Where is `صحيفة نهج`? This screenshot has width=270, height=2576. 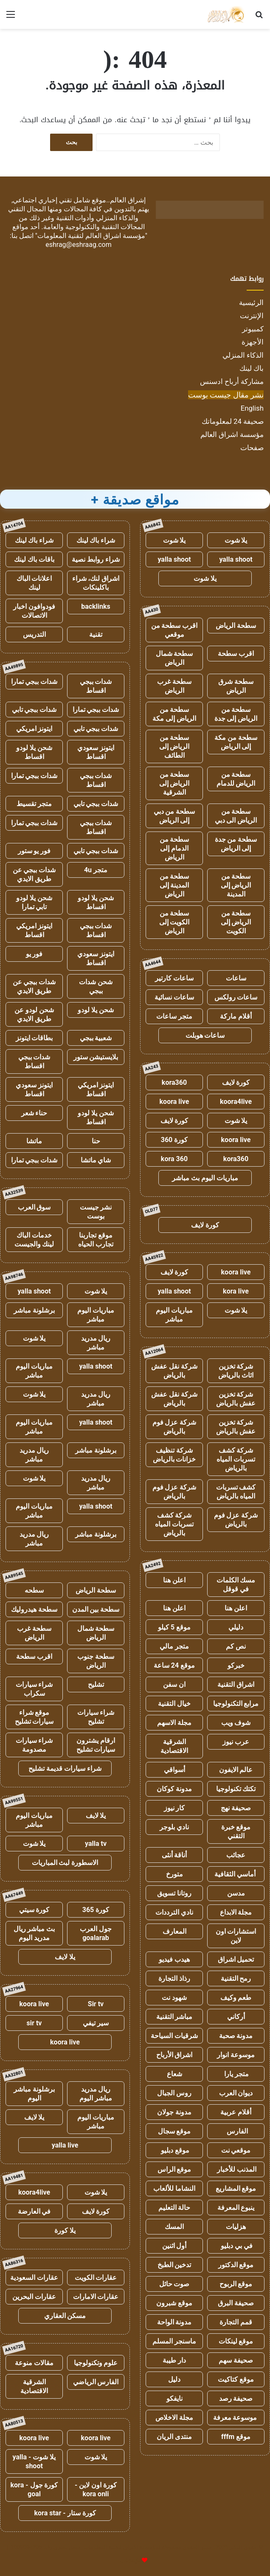 صحيفة نهج is located at coordinates (236, 1808).